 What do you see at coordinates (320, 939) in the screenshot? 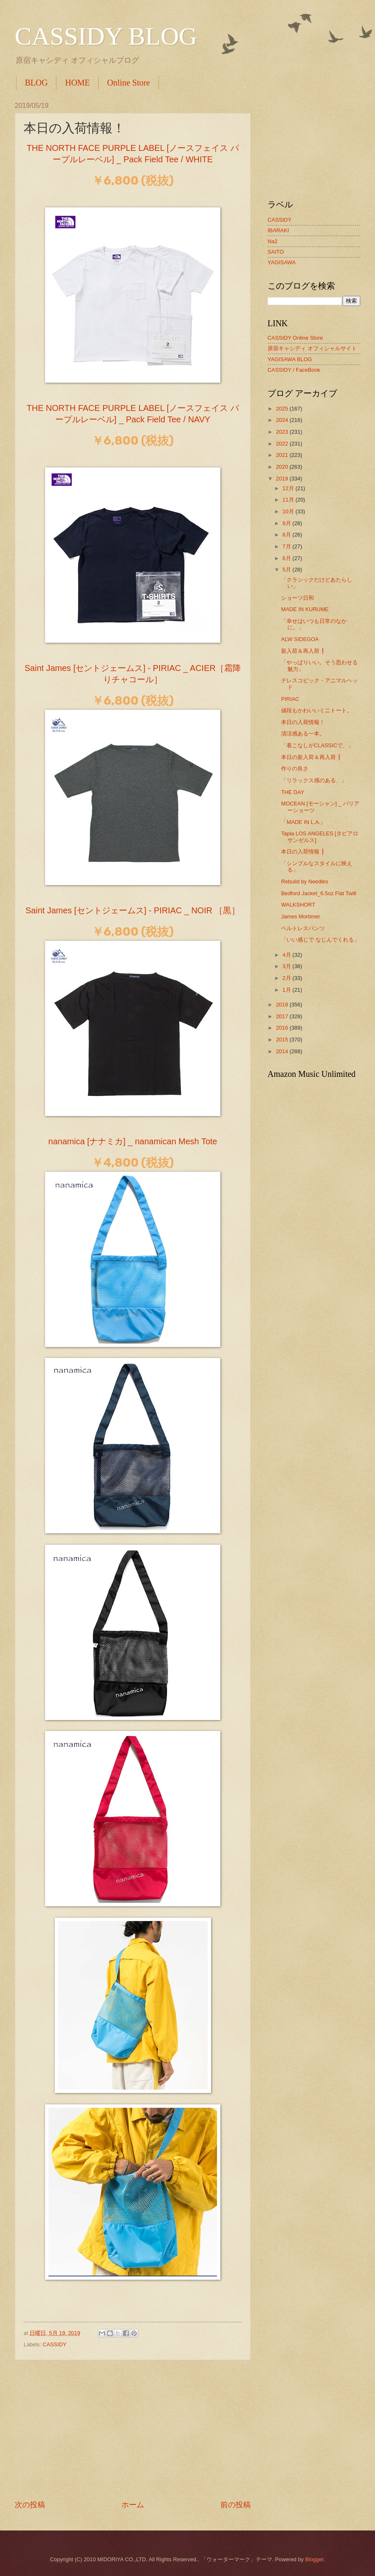
I see `「いい感じで なじんでくれる」` at bounding box center [320, 939].